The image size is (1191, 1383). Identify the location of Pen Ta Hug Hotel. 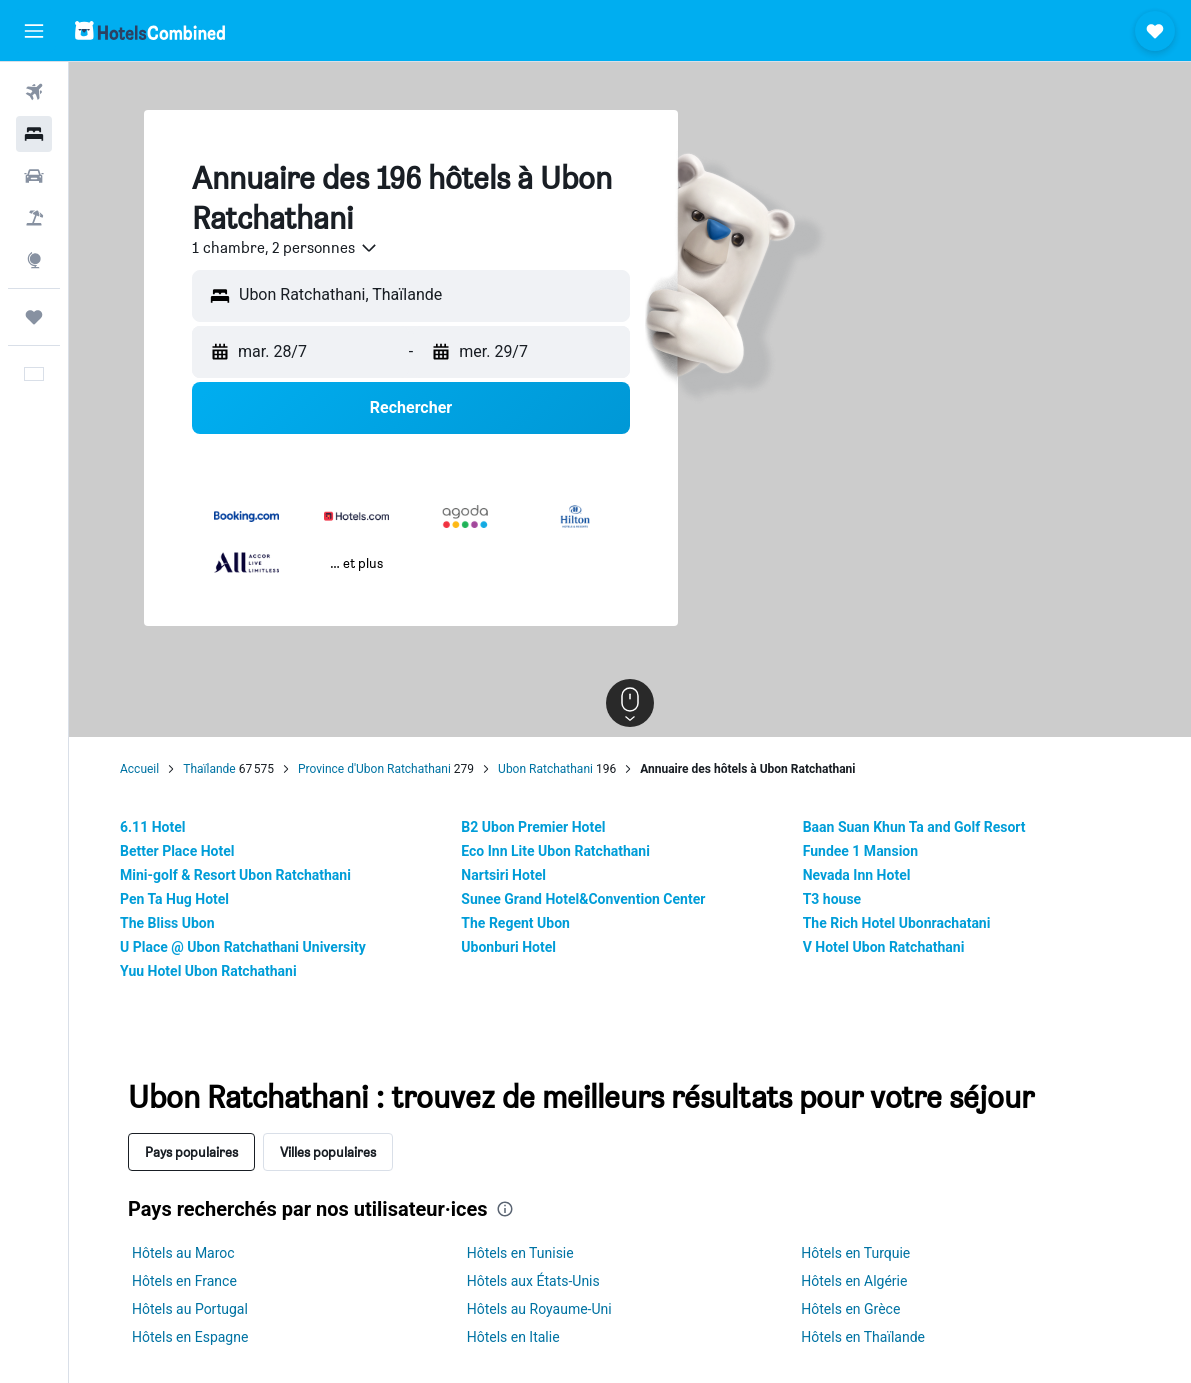
(174, 899).